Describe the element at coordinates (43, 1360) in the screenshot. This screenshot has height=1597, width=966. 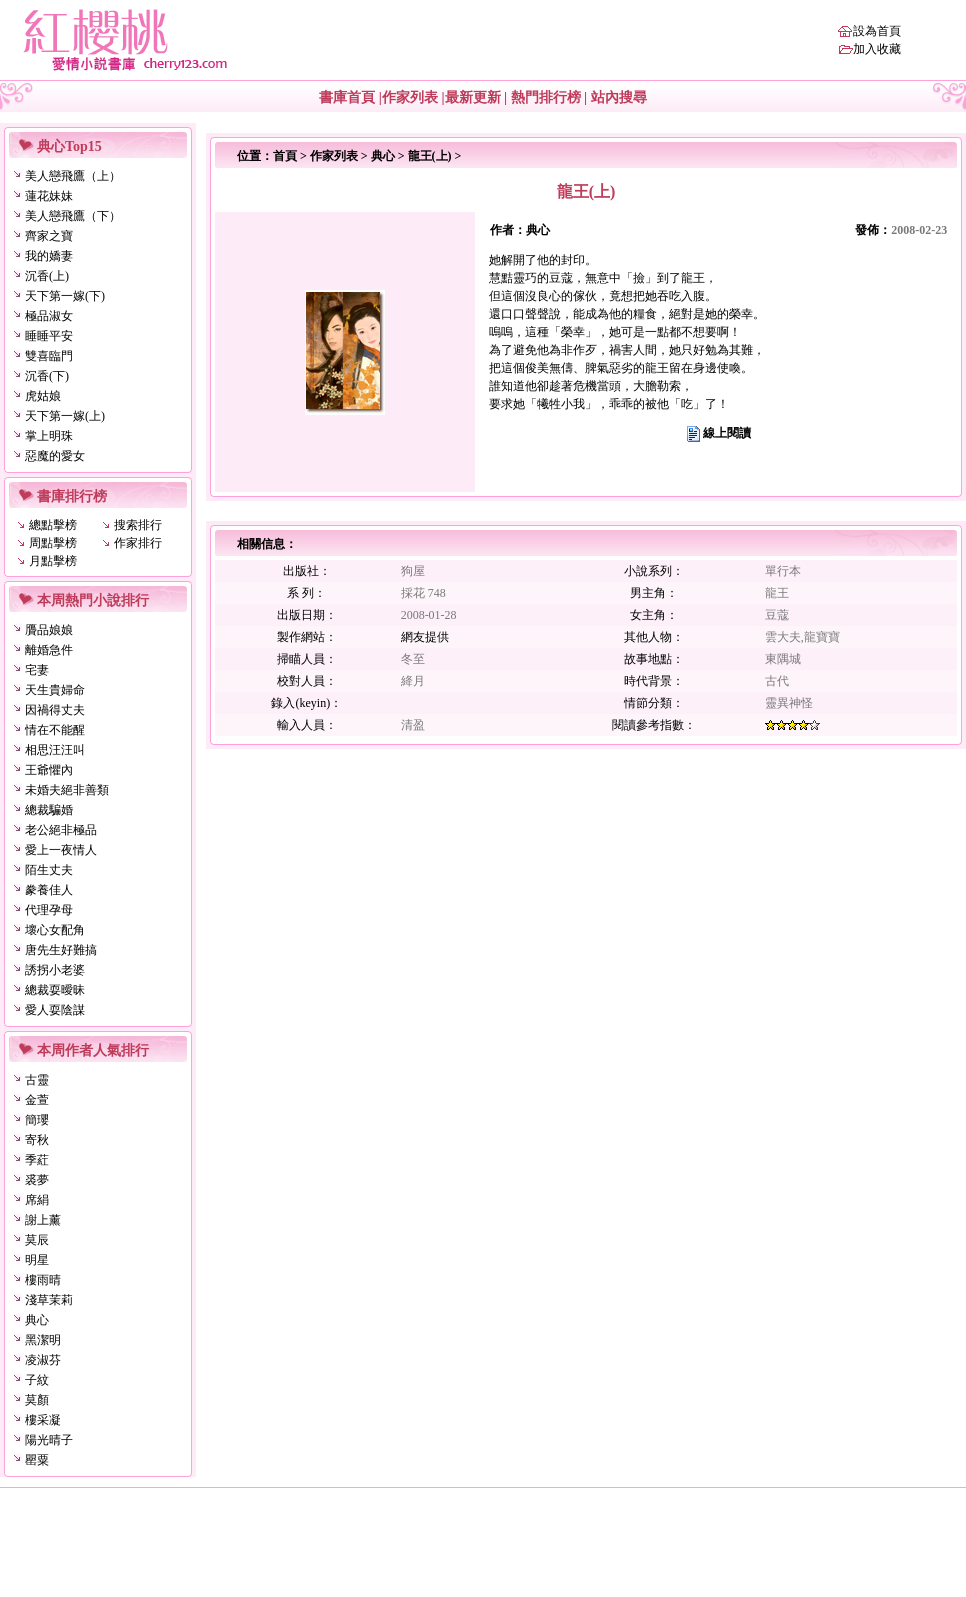
I see `凌淑芬` at that location.